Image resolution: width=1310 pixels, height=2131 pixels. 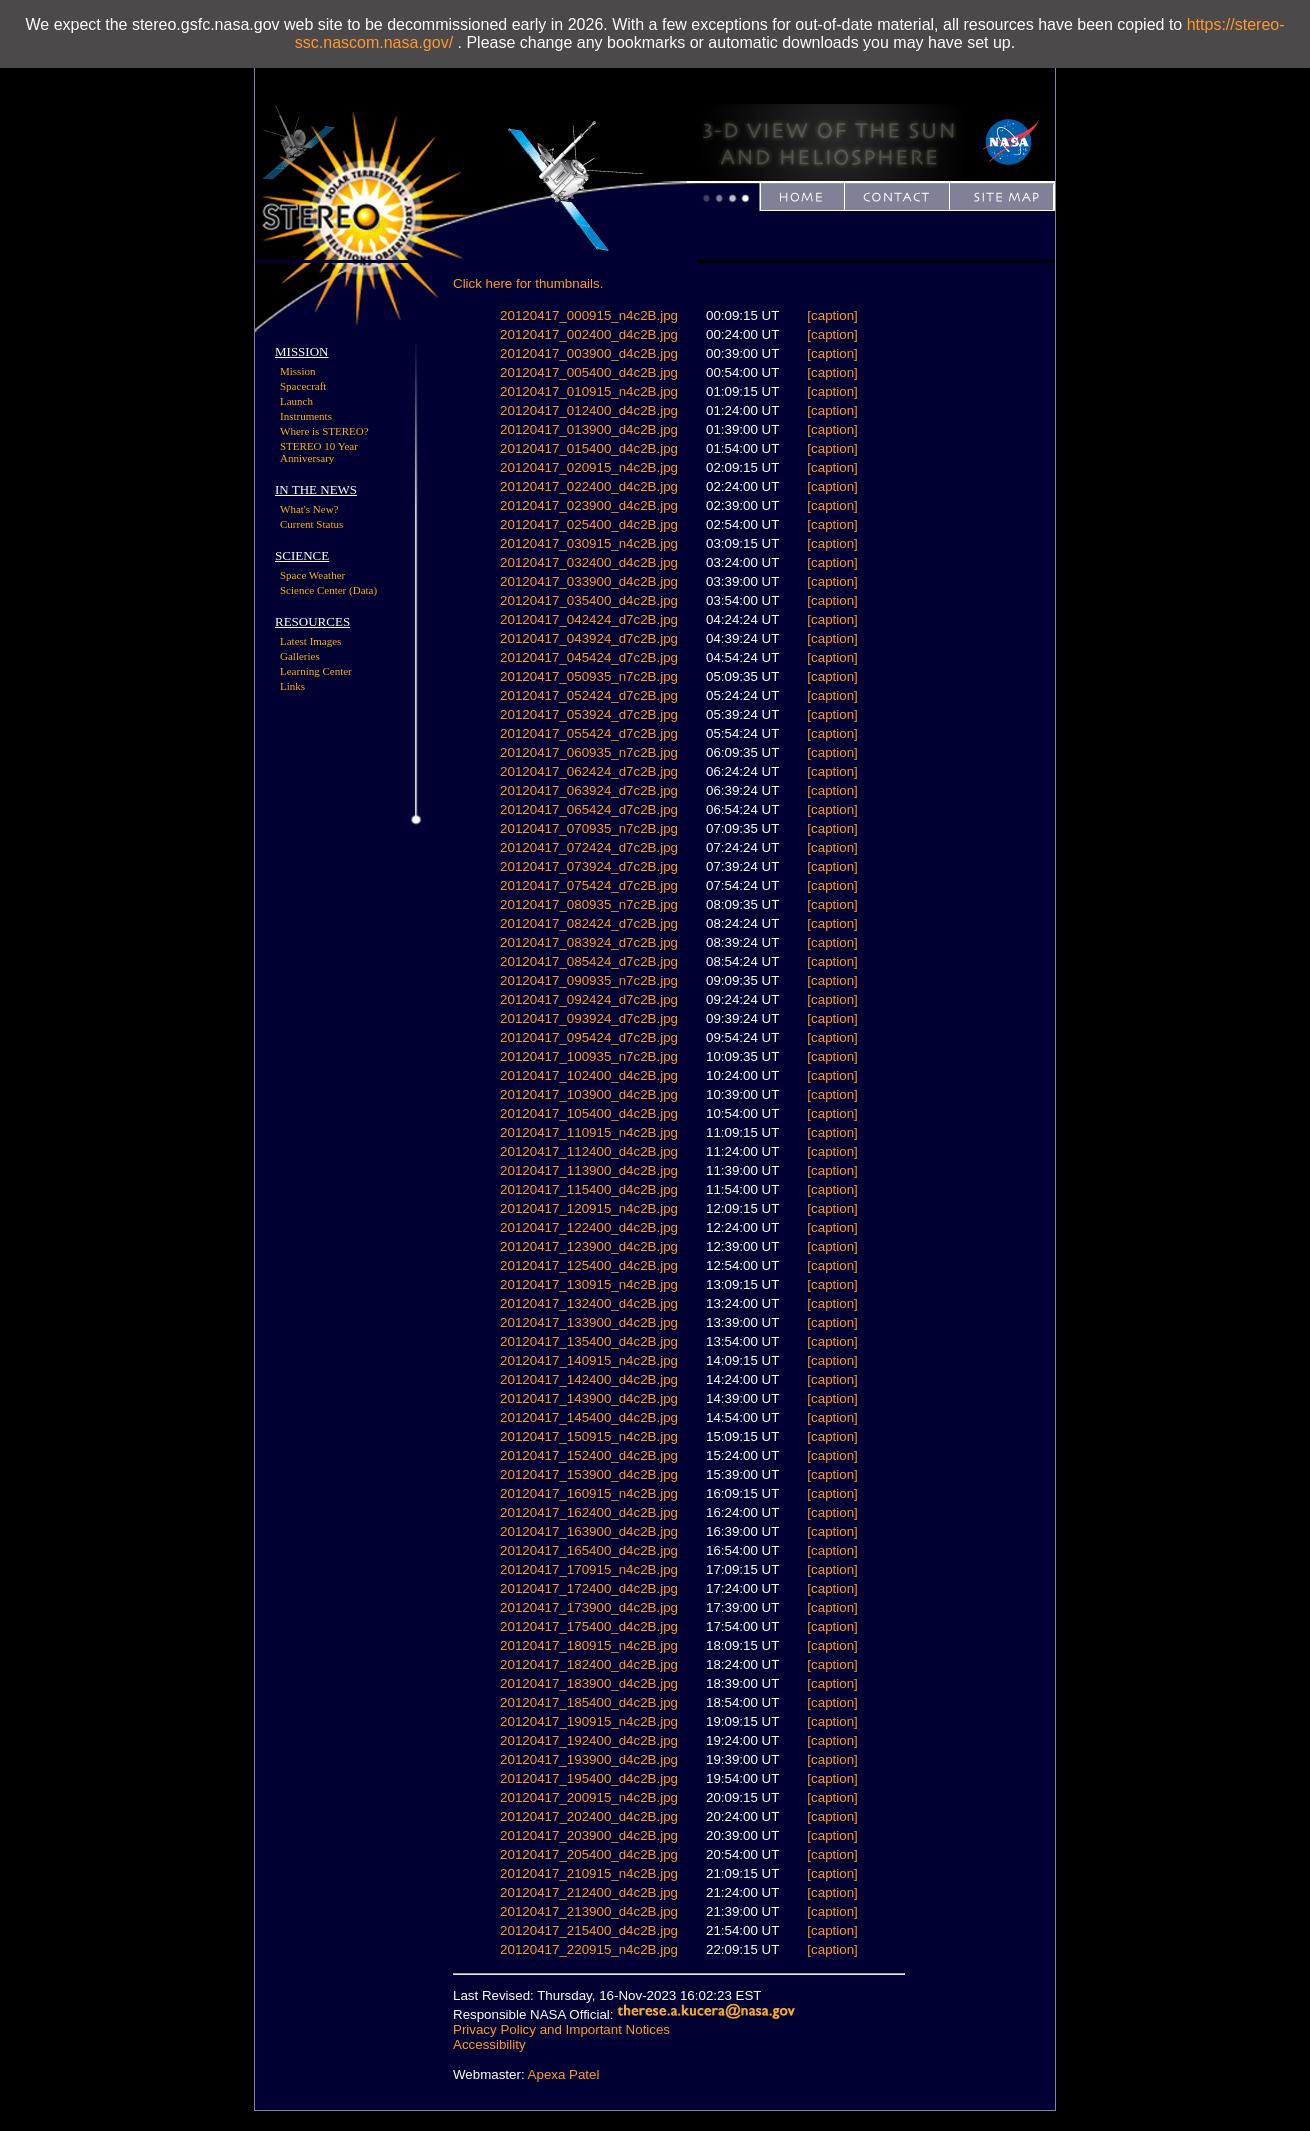 What do you see at coordinates (589, 1835) in the screenshot?
I see `20120417_203900_d4c2B.jpg` at bounding box center [589, 1835].